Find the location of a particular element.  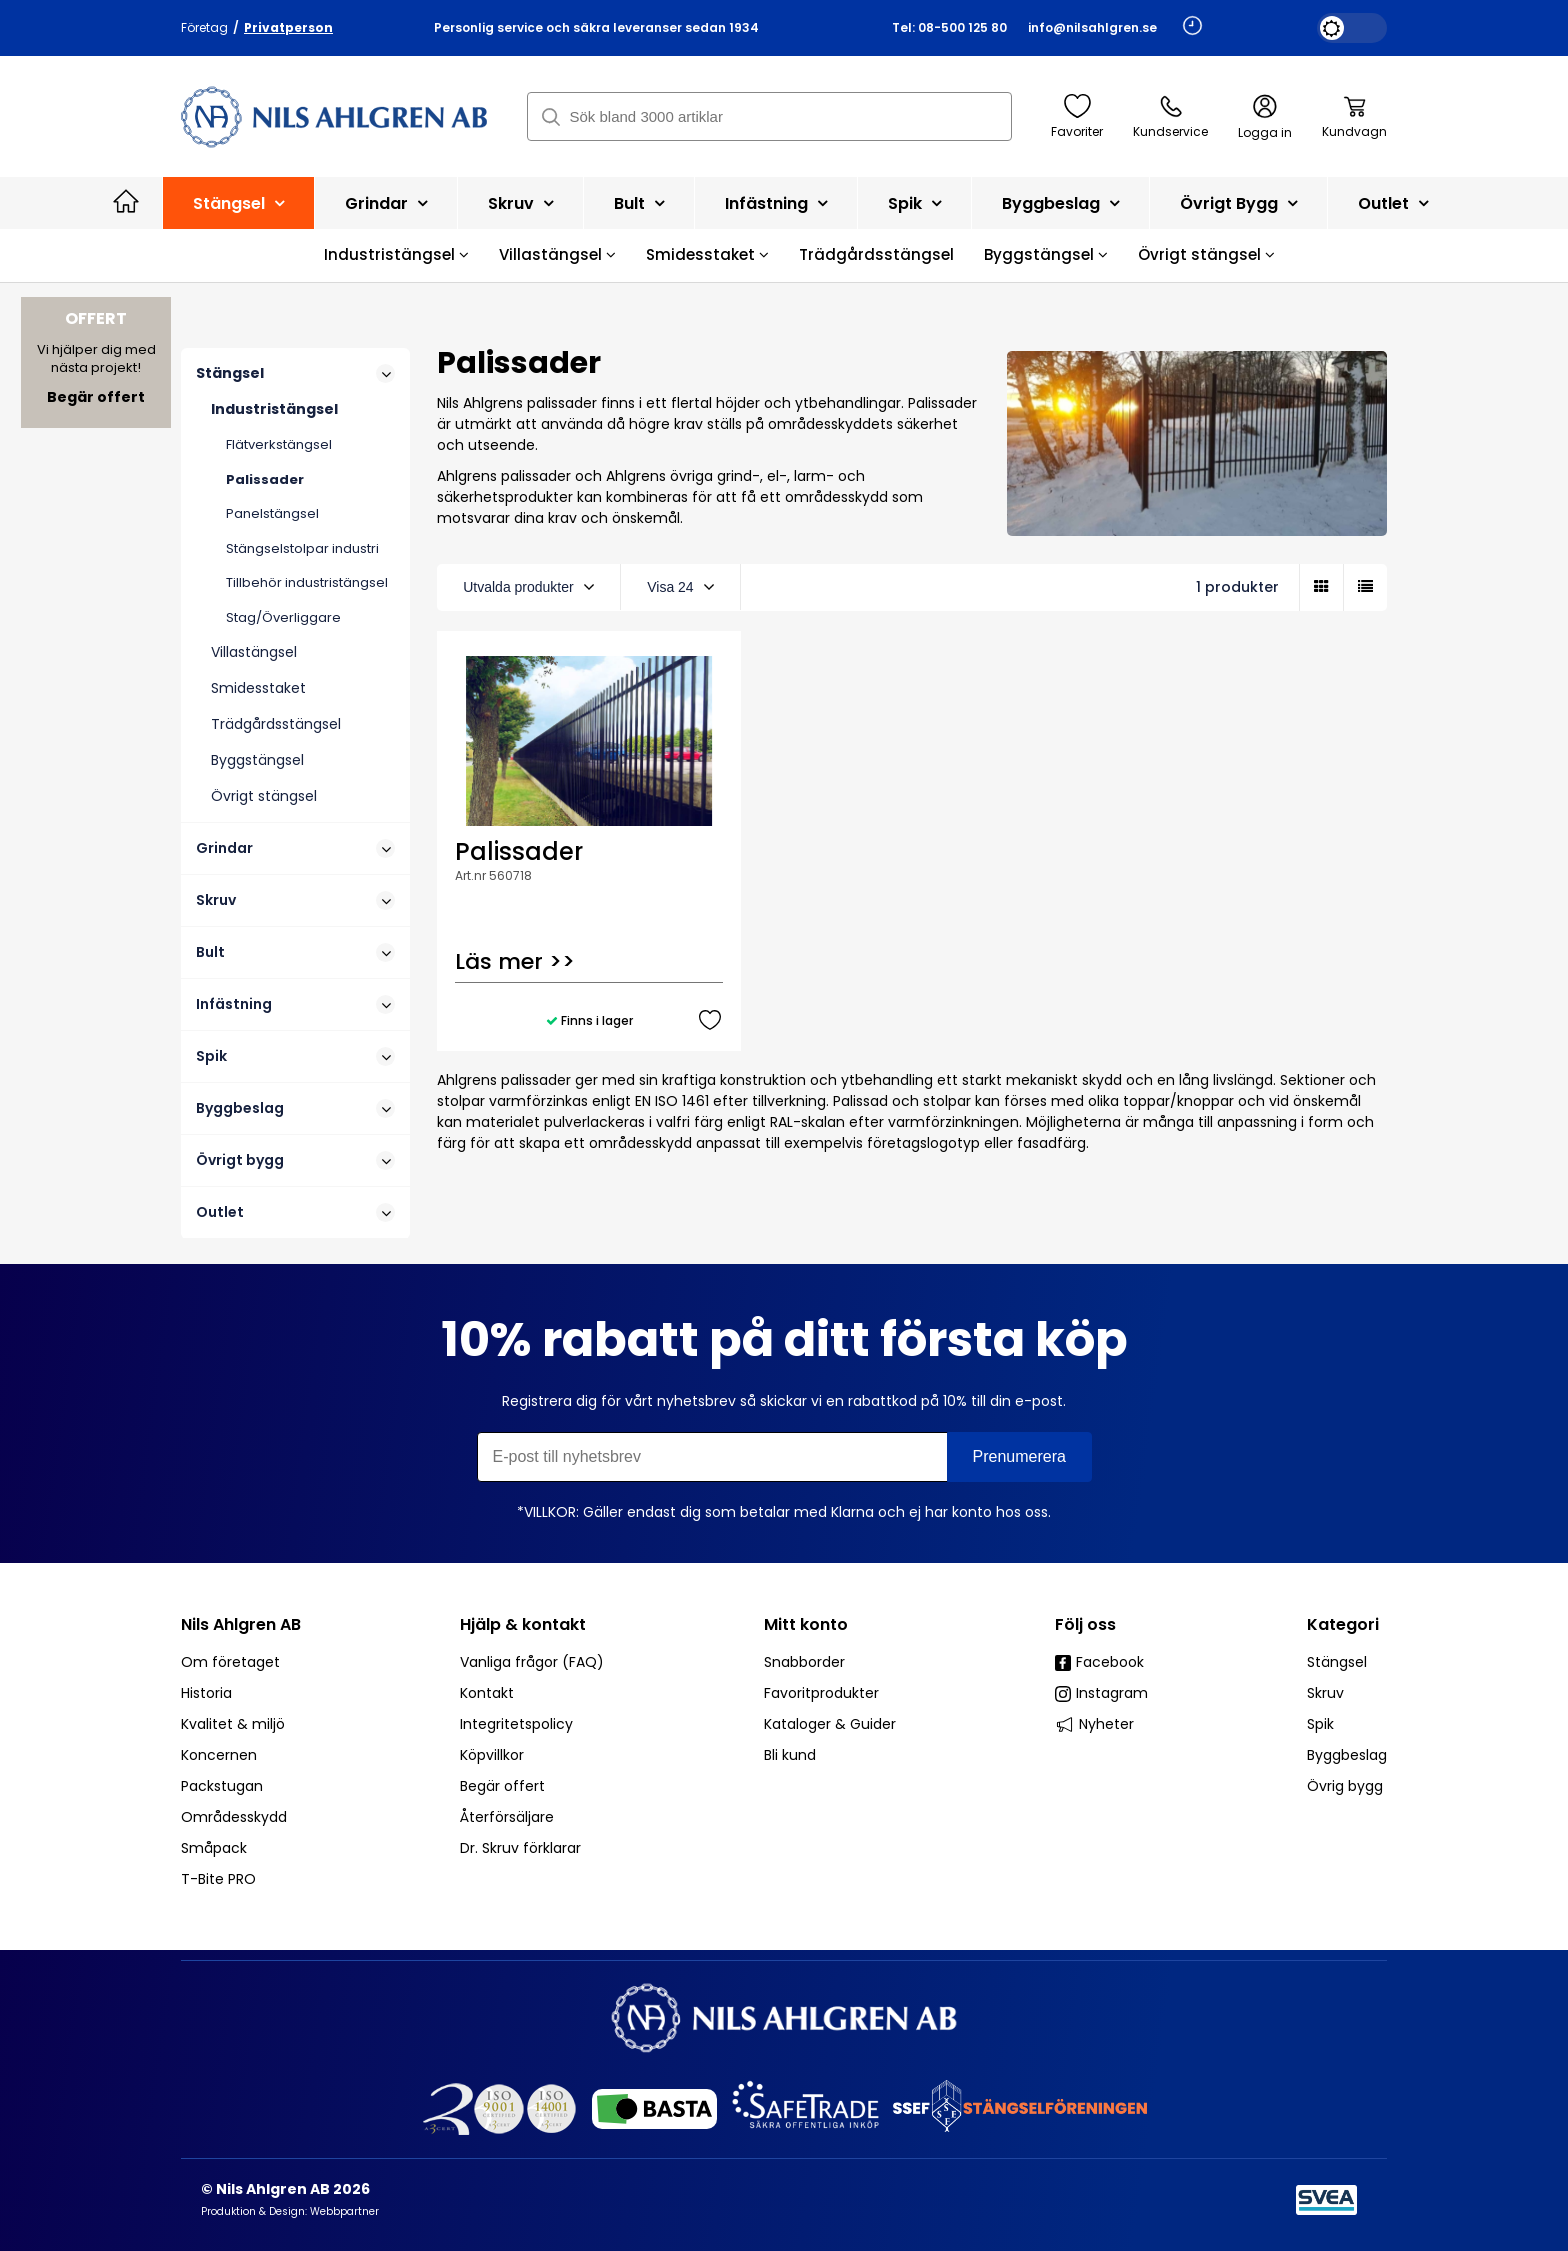

Områdesskydd is located at coordinates (234, 1817).